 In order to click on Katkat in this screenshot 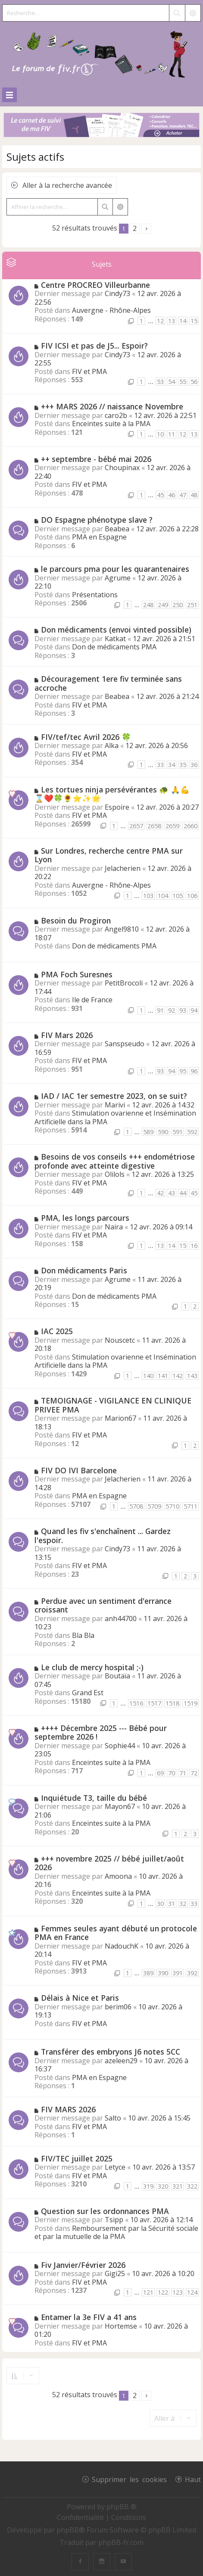, I will do `click(115, 638)`.